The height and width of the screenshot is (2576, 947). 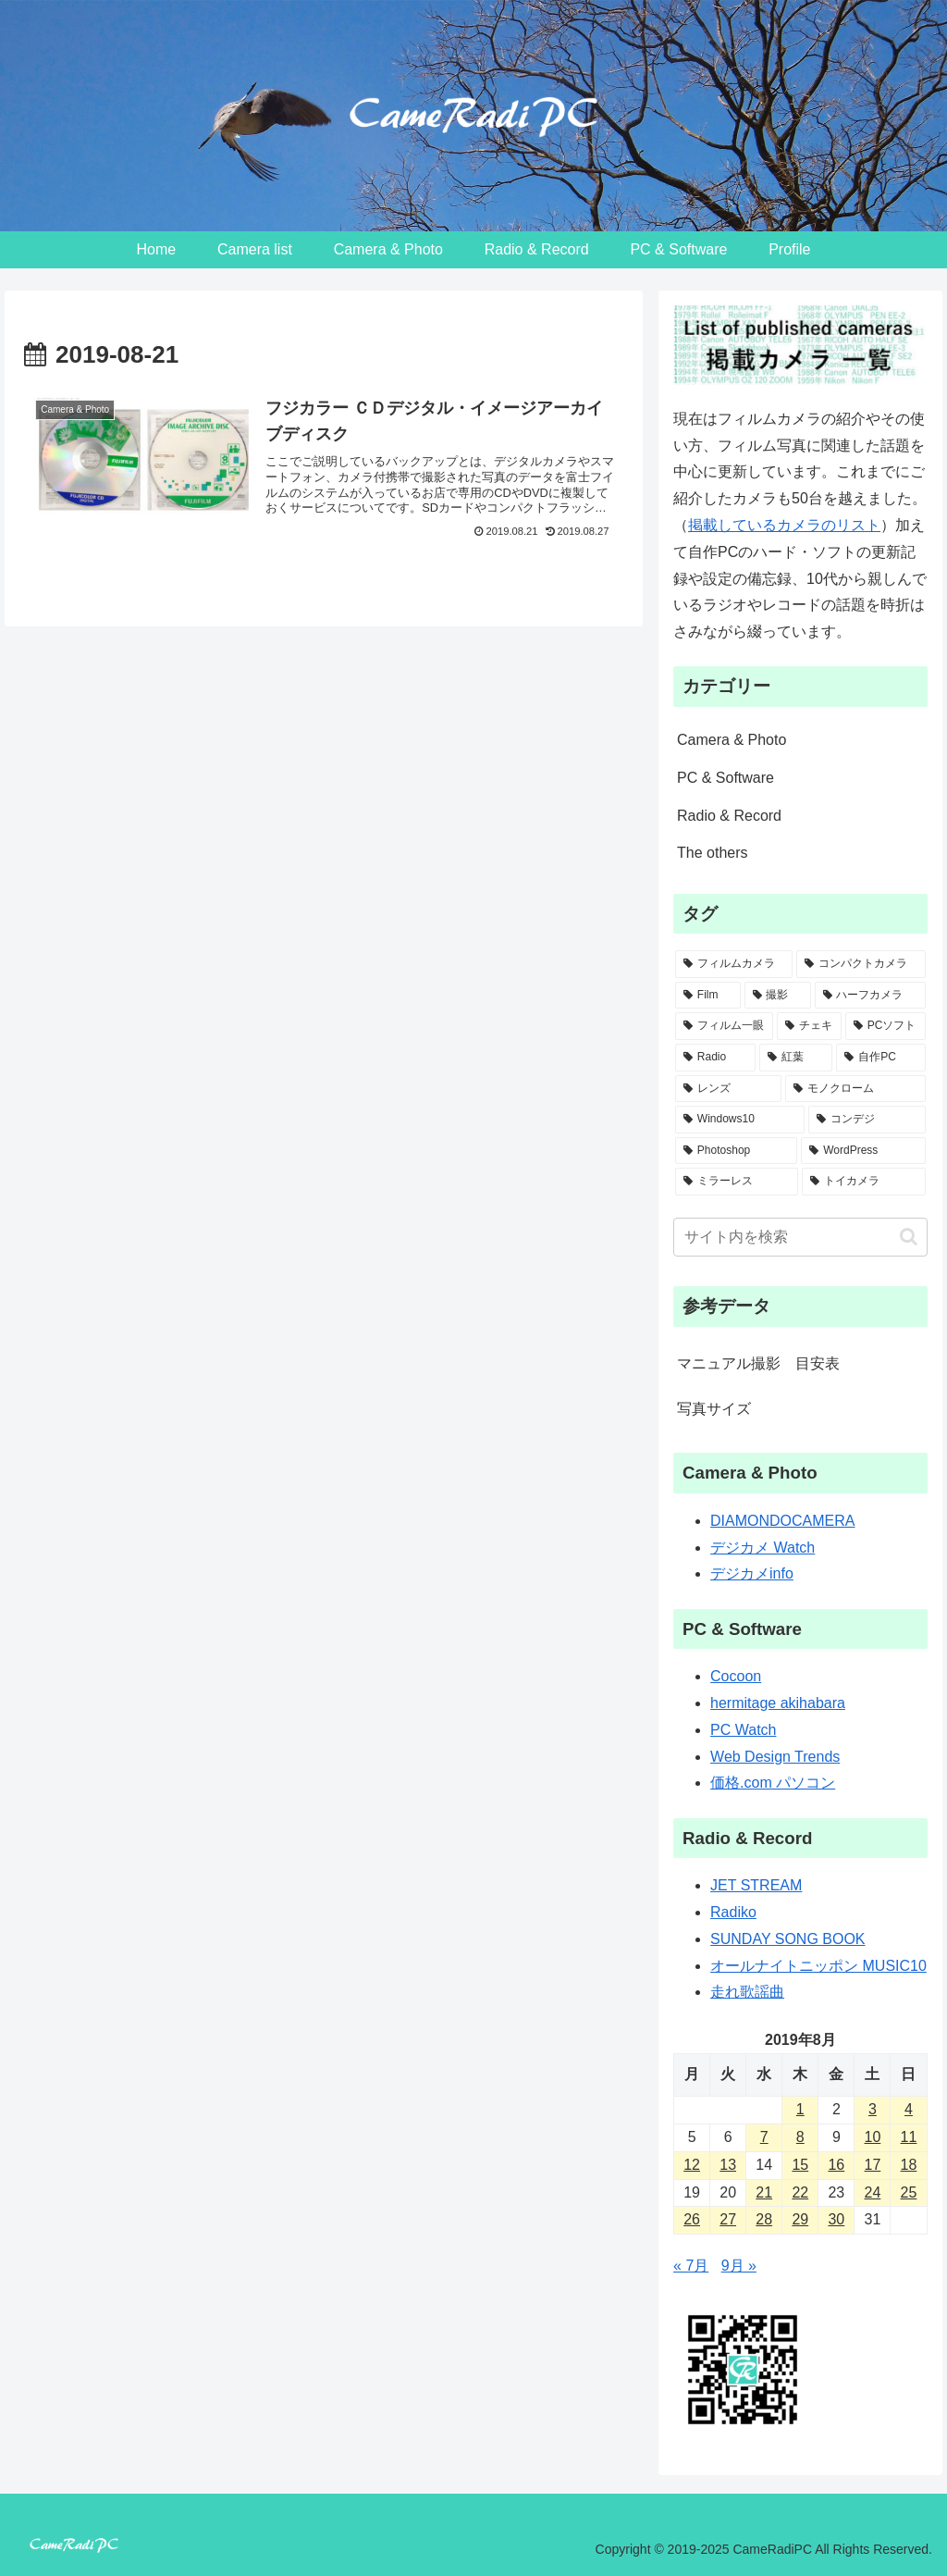 I want to click on 18 [2019年8月18日 に投稿を公開], so click(x=909, y=2165).